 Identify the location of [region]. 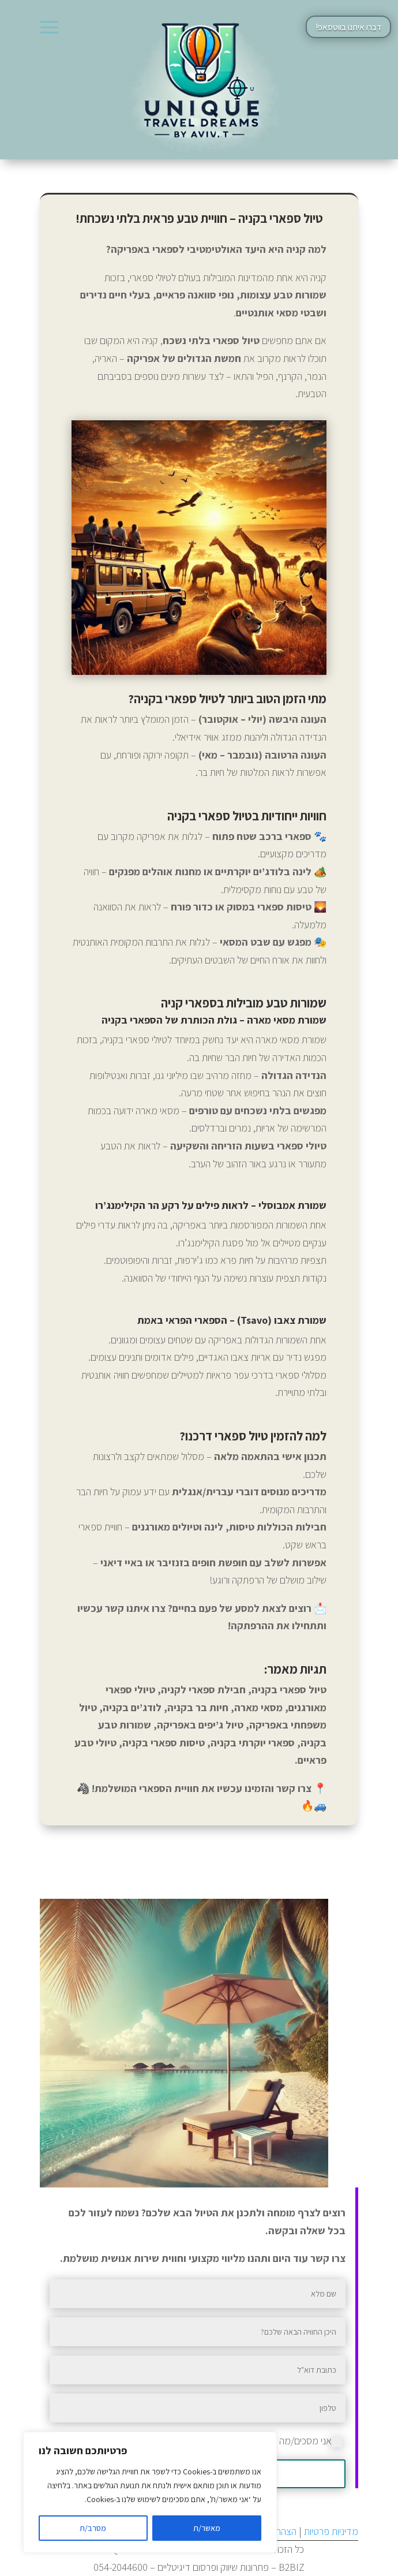
(150, 2492).